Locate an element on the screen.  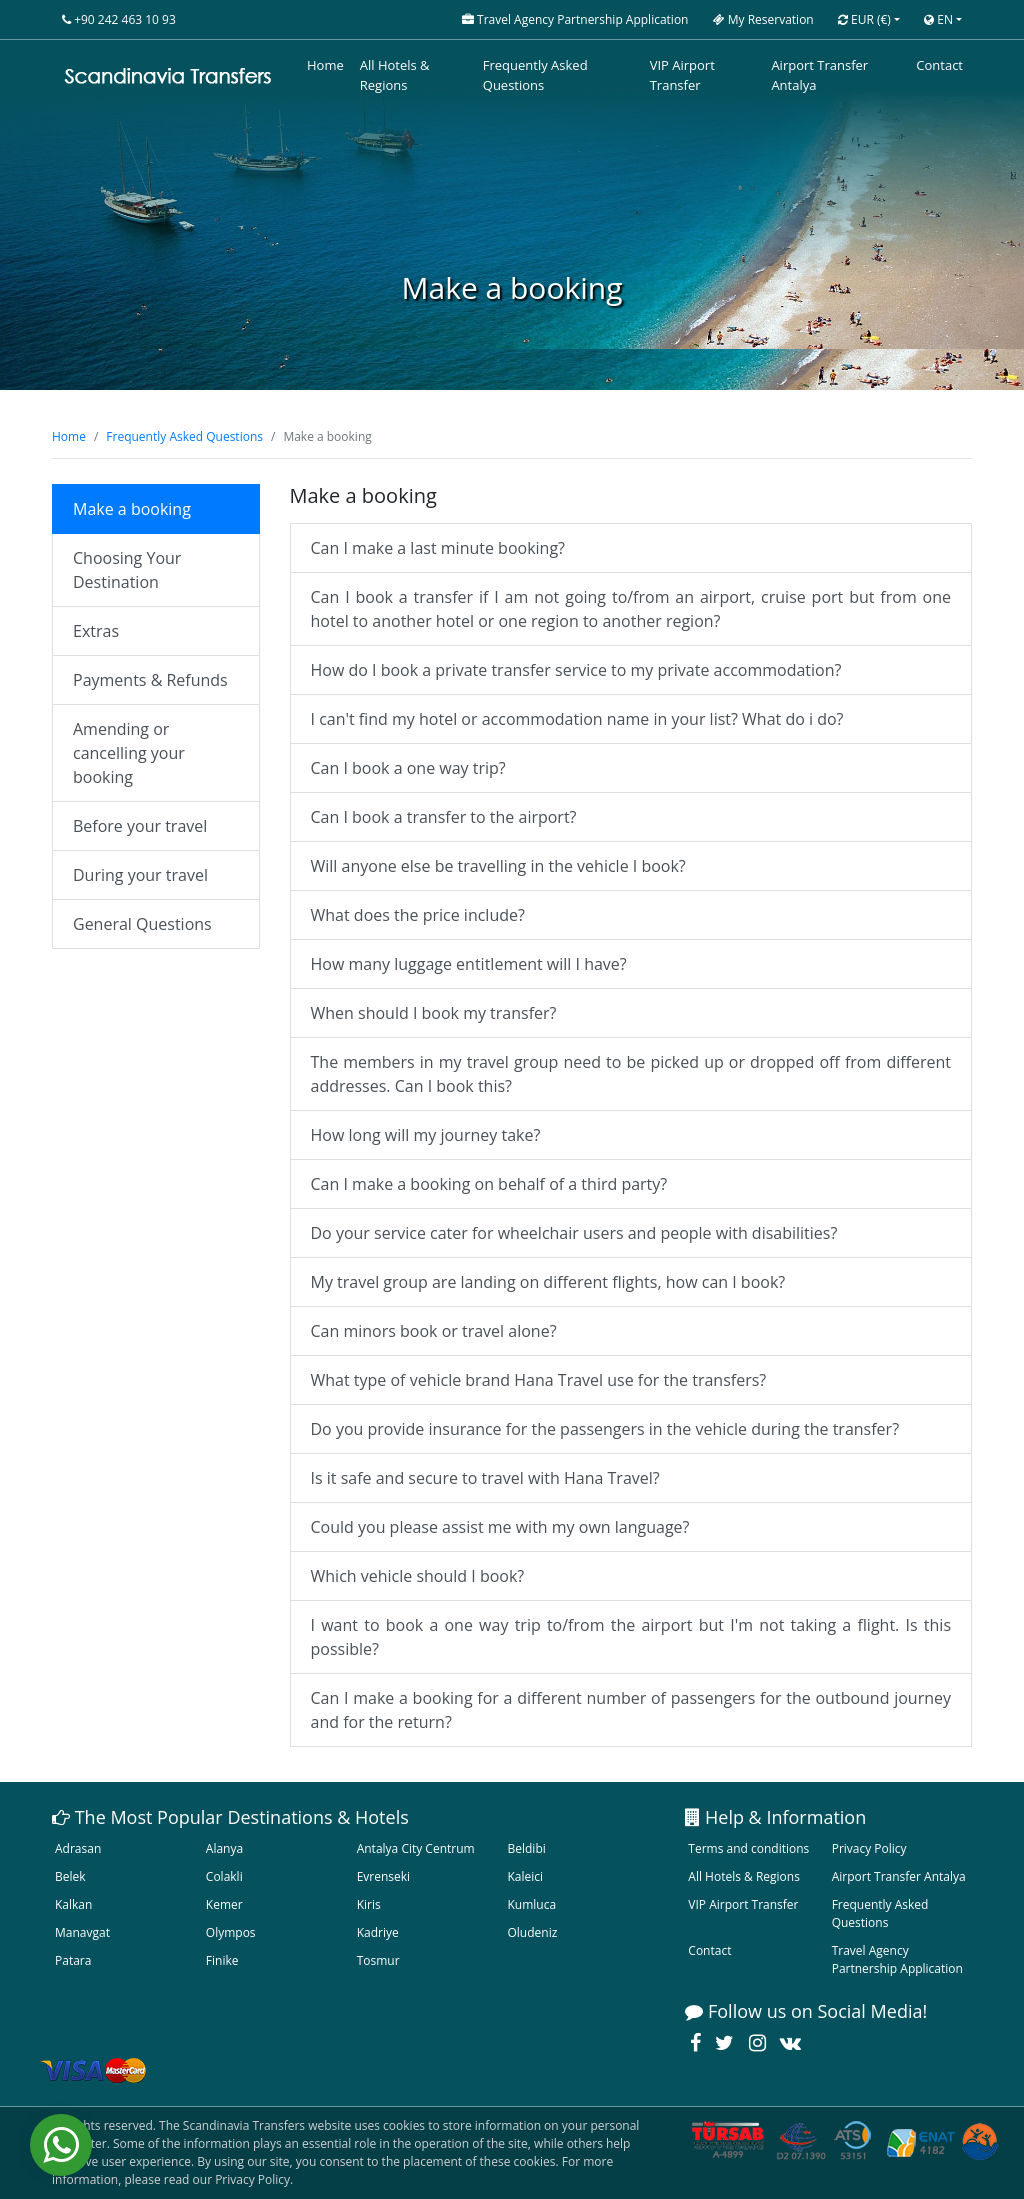
VIP Airport Transfer is located at coordinates (682, 75).